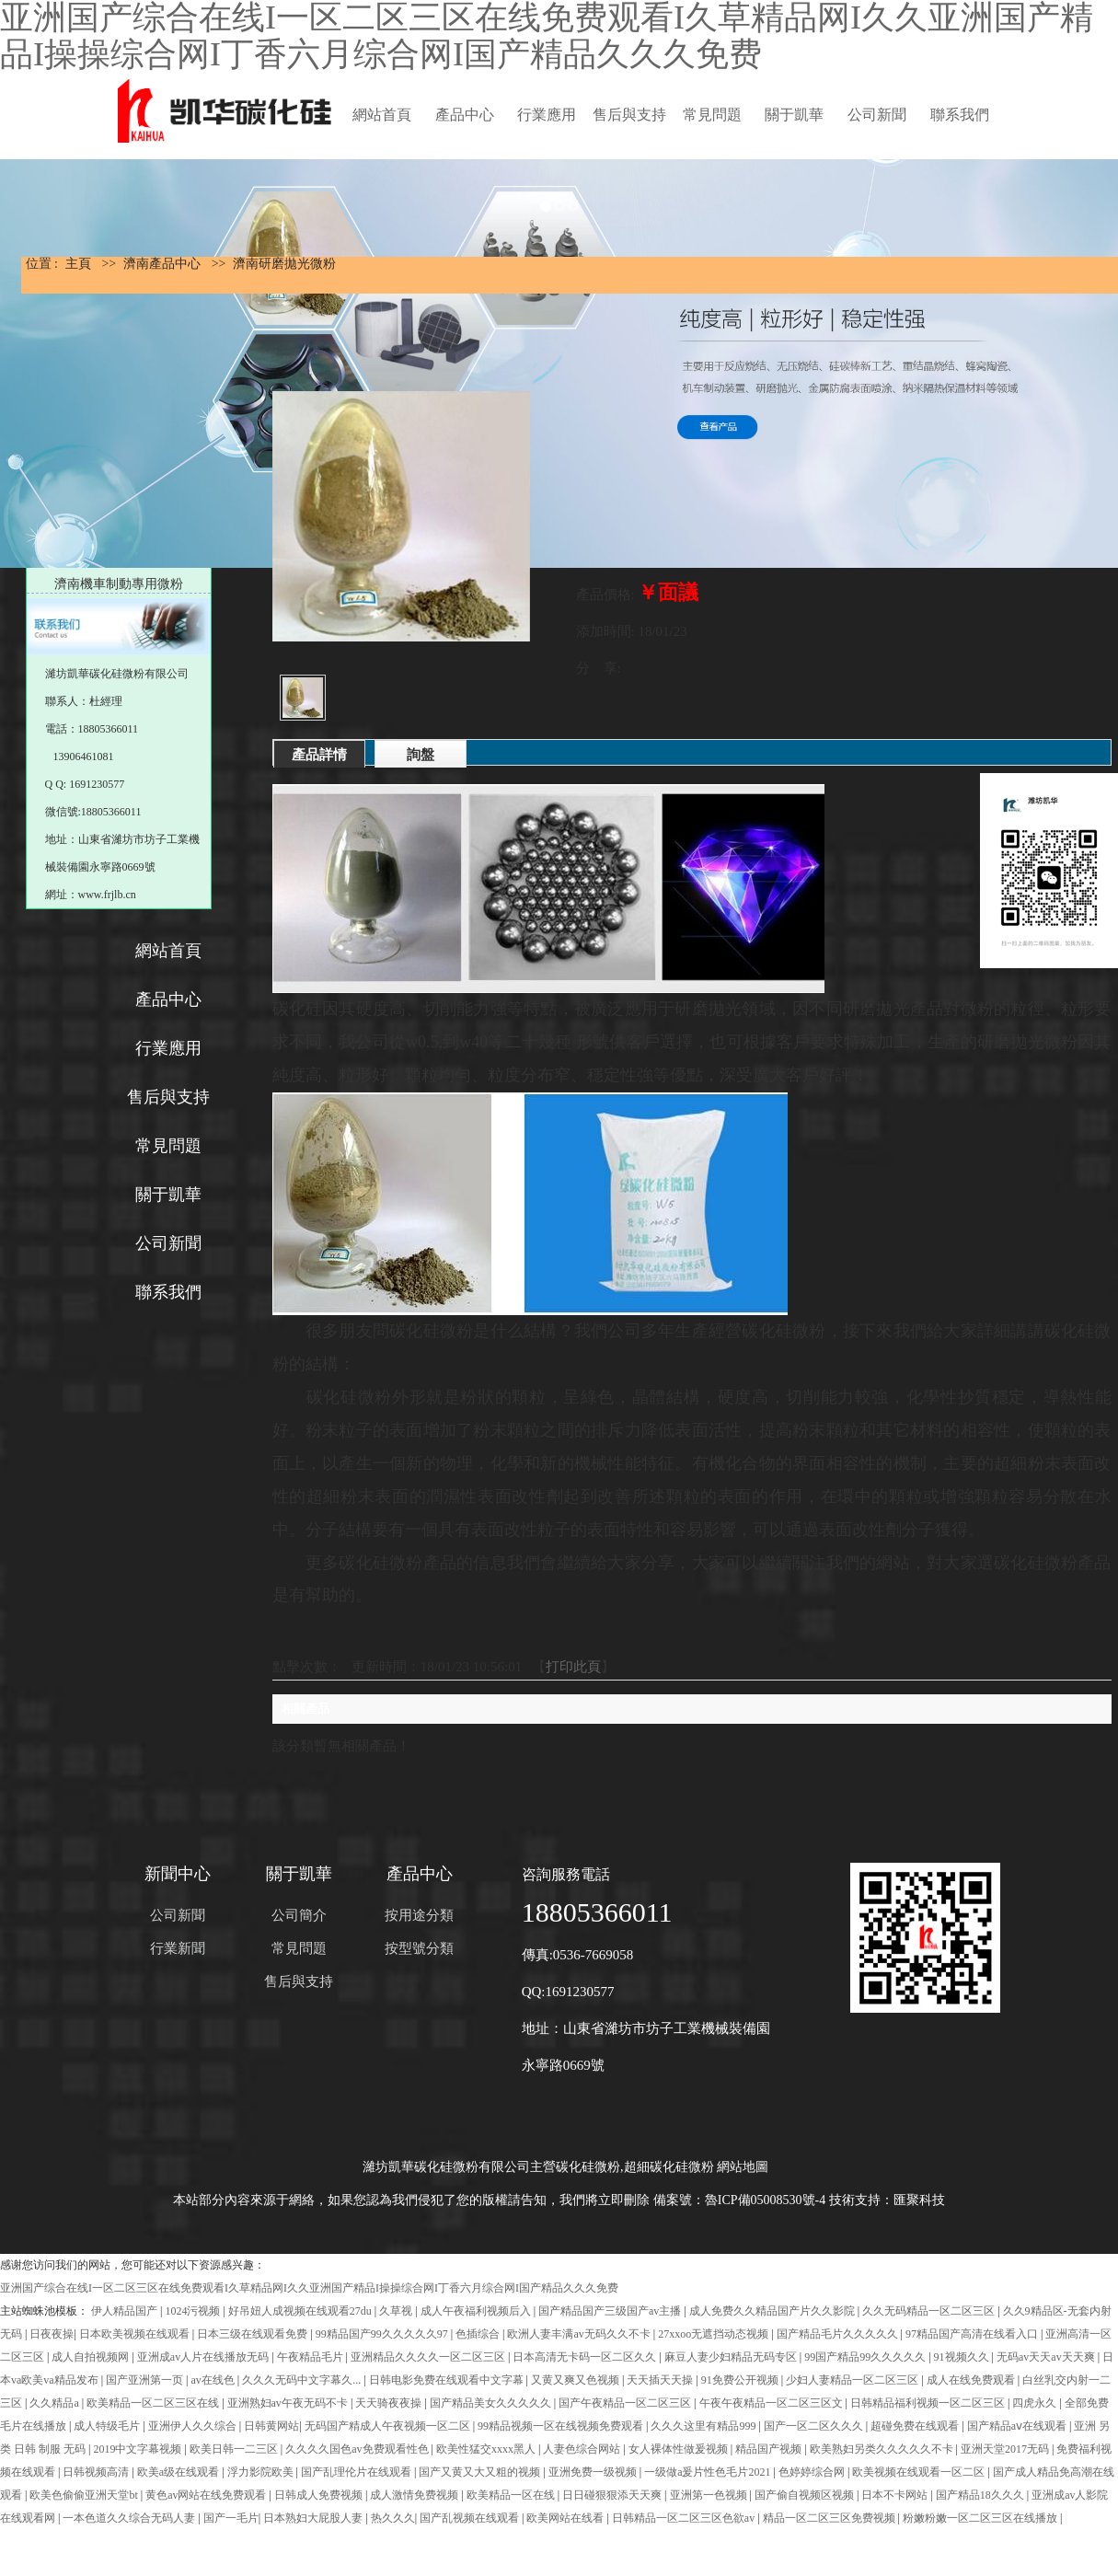  What do you see at coordinates (177, 1948) in the screenshot?
I see `行業新聞` at bounding box center [177, 1948].